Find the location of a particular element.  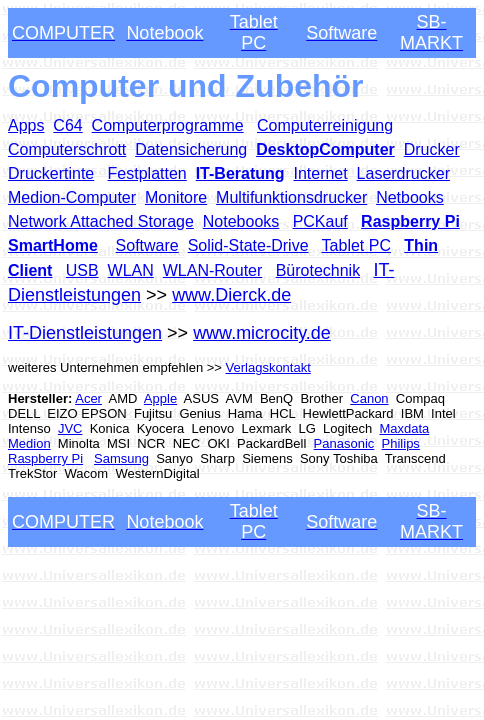

WLAN is located at coordinates (131, 270).